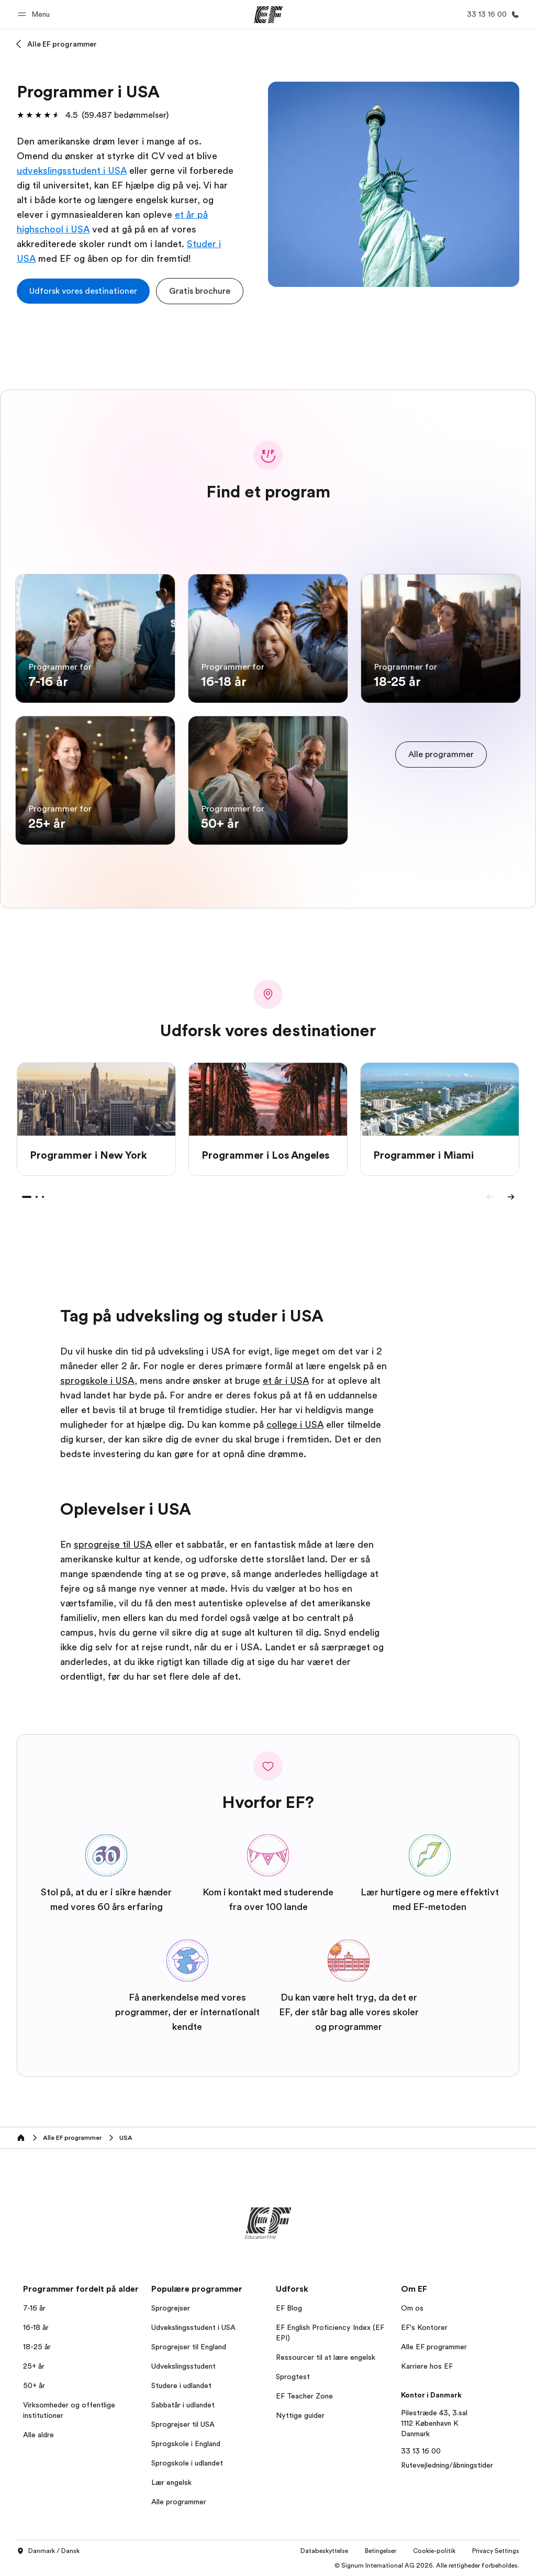  Describe the element at coordinates (183, 2405) in the screenshot. I see `Sabbatår i udlandet` at that location.